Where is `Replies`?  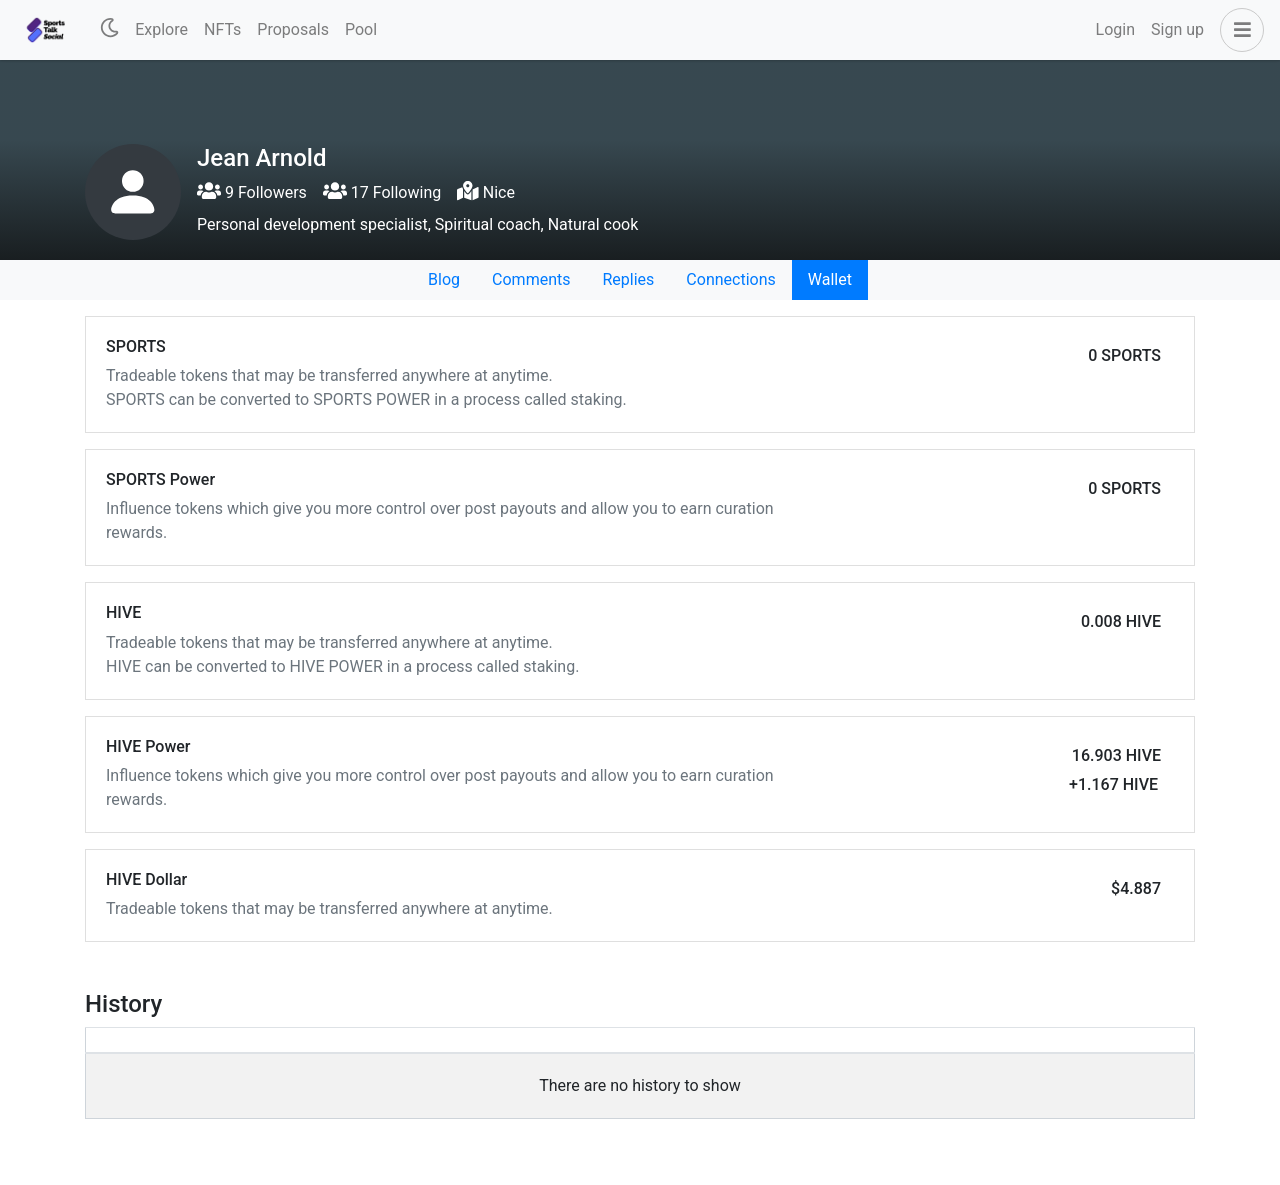 Replies is located at coordinates (628, 279).